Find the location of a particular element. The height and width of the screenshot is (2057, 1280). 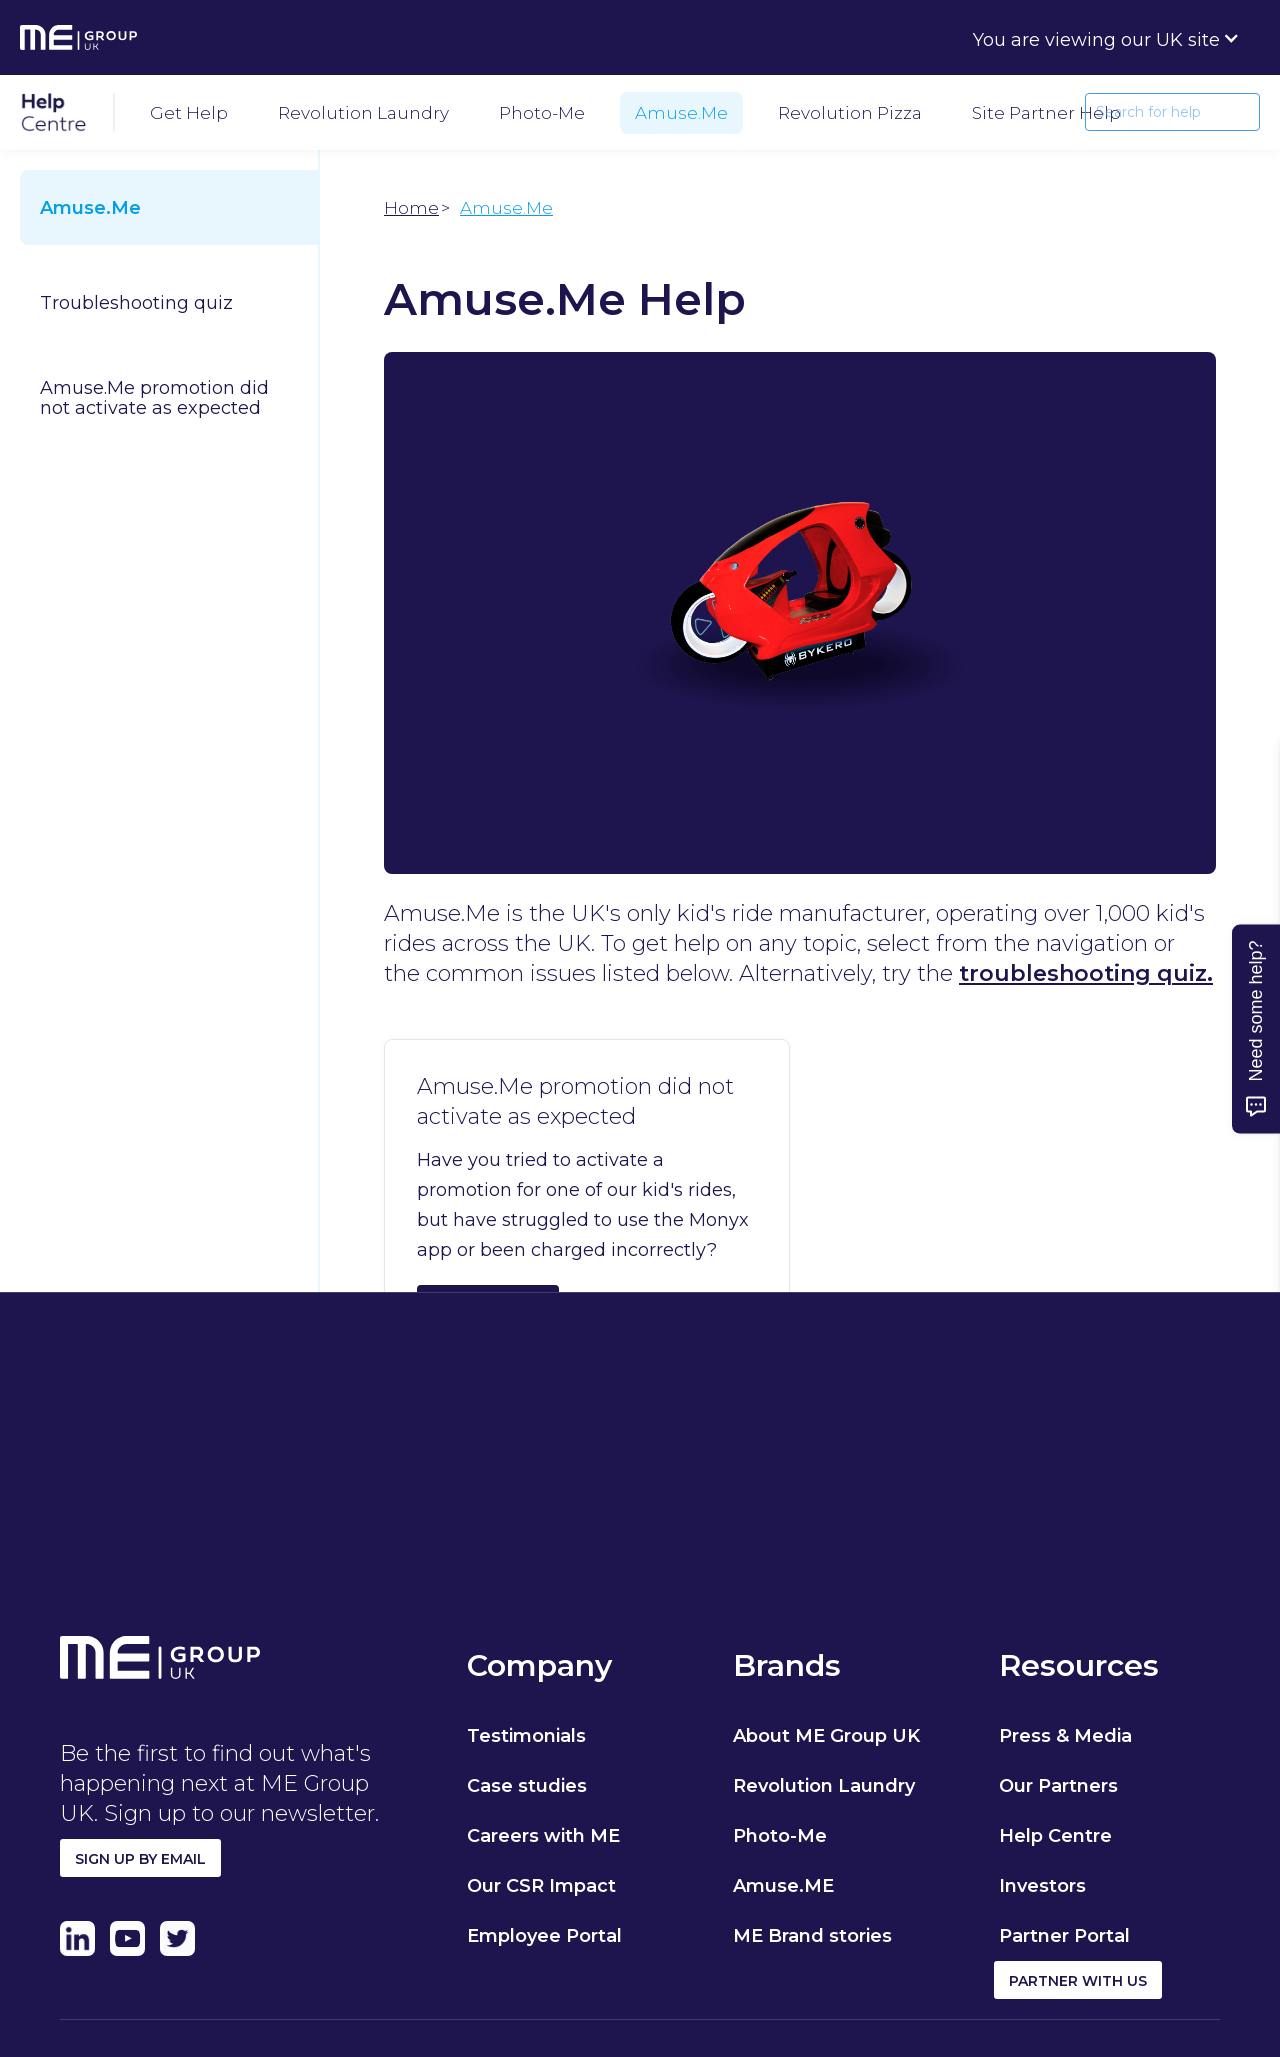

Get Help is located at coordinates (189, 113).